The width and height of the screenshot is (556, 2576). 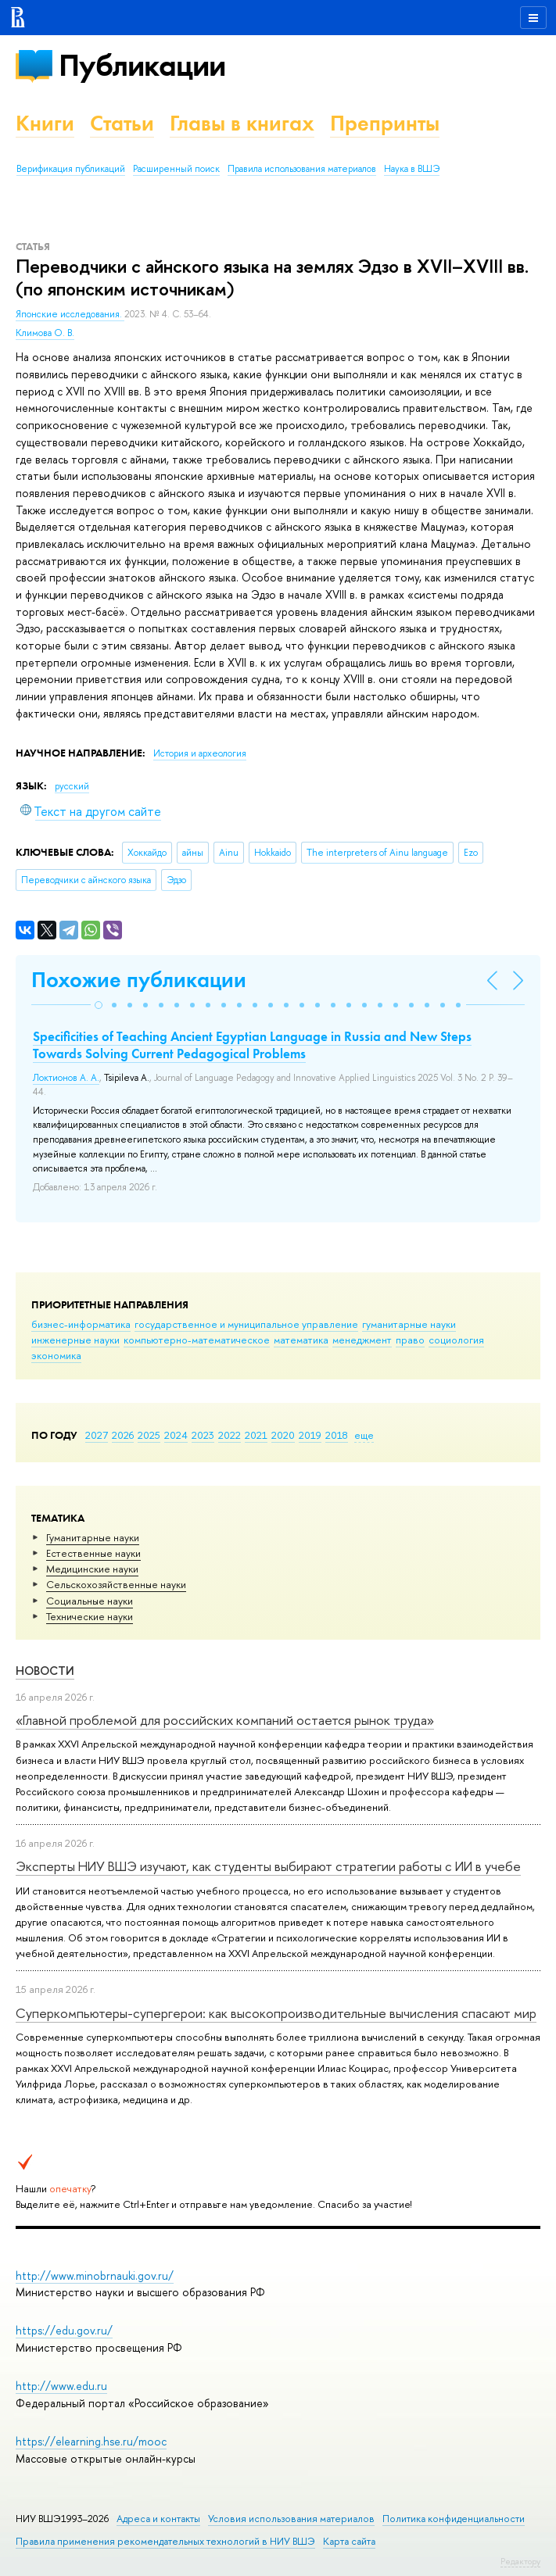 What do you see at coordinates (93, 1553) in the screenshot?
I see `Естественные науки` at bounding box center [93, 1553].